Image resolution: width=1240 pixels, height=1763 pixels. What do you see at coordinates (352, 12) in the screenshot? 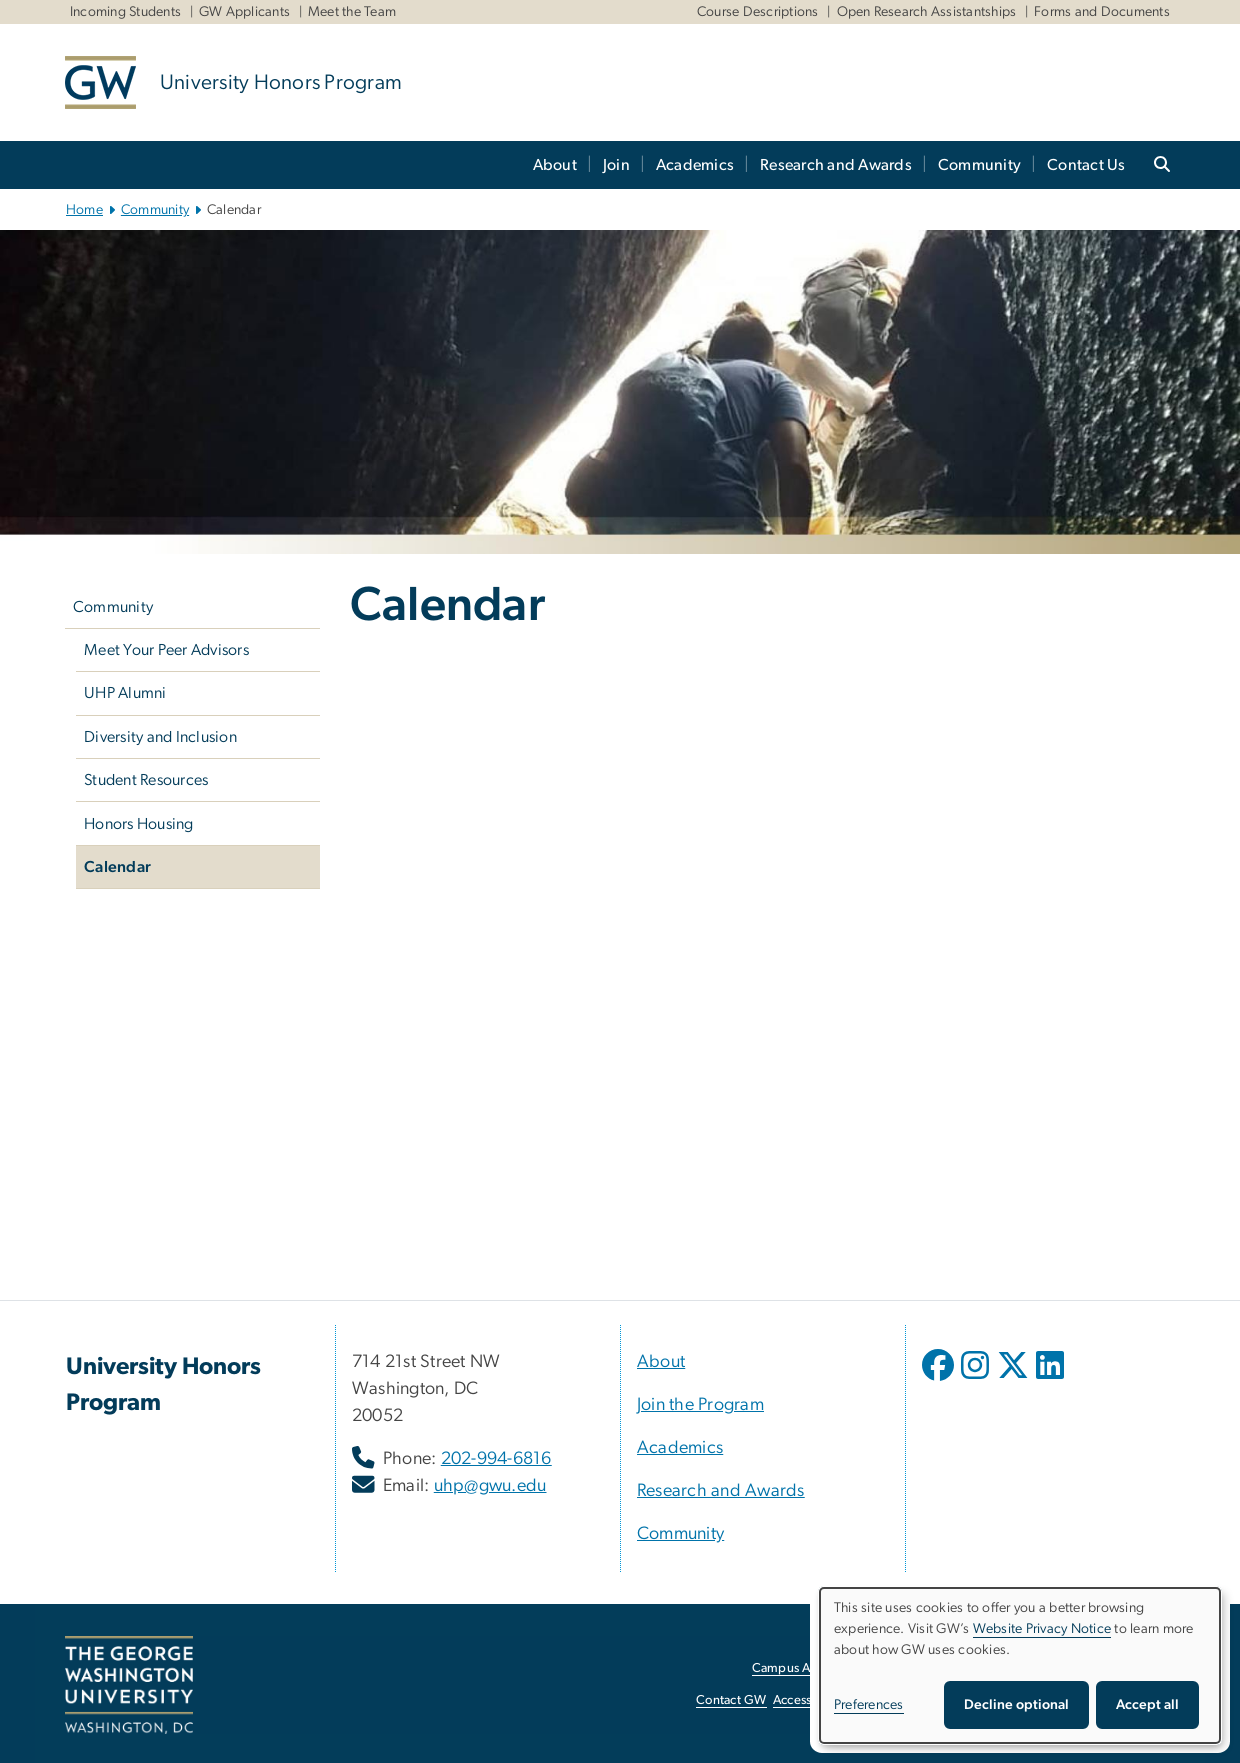
I see `Meet the Team` at bounding box center [352, 12].